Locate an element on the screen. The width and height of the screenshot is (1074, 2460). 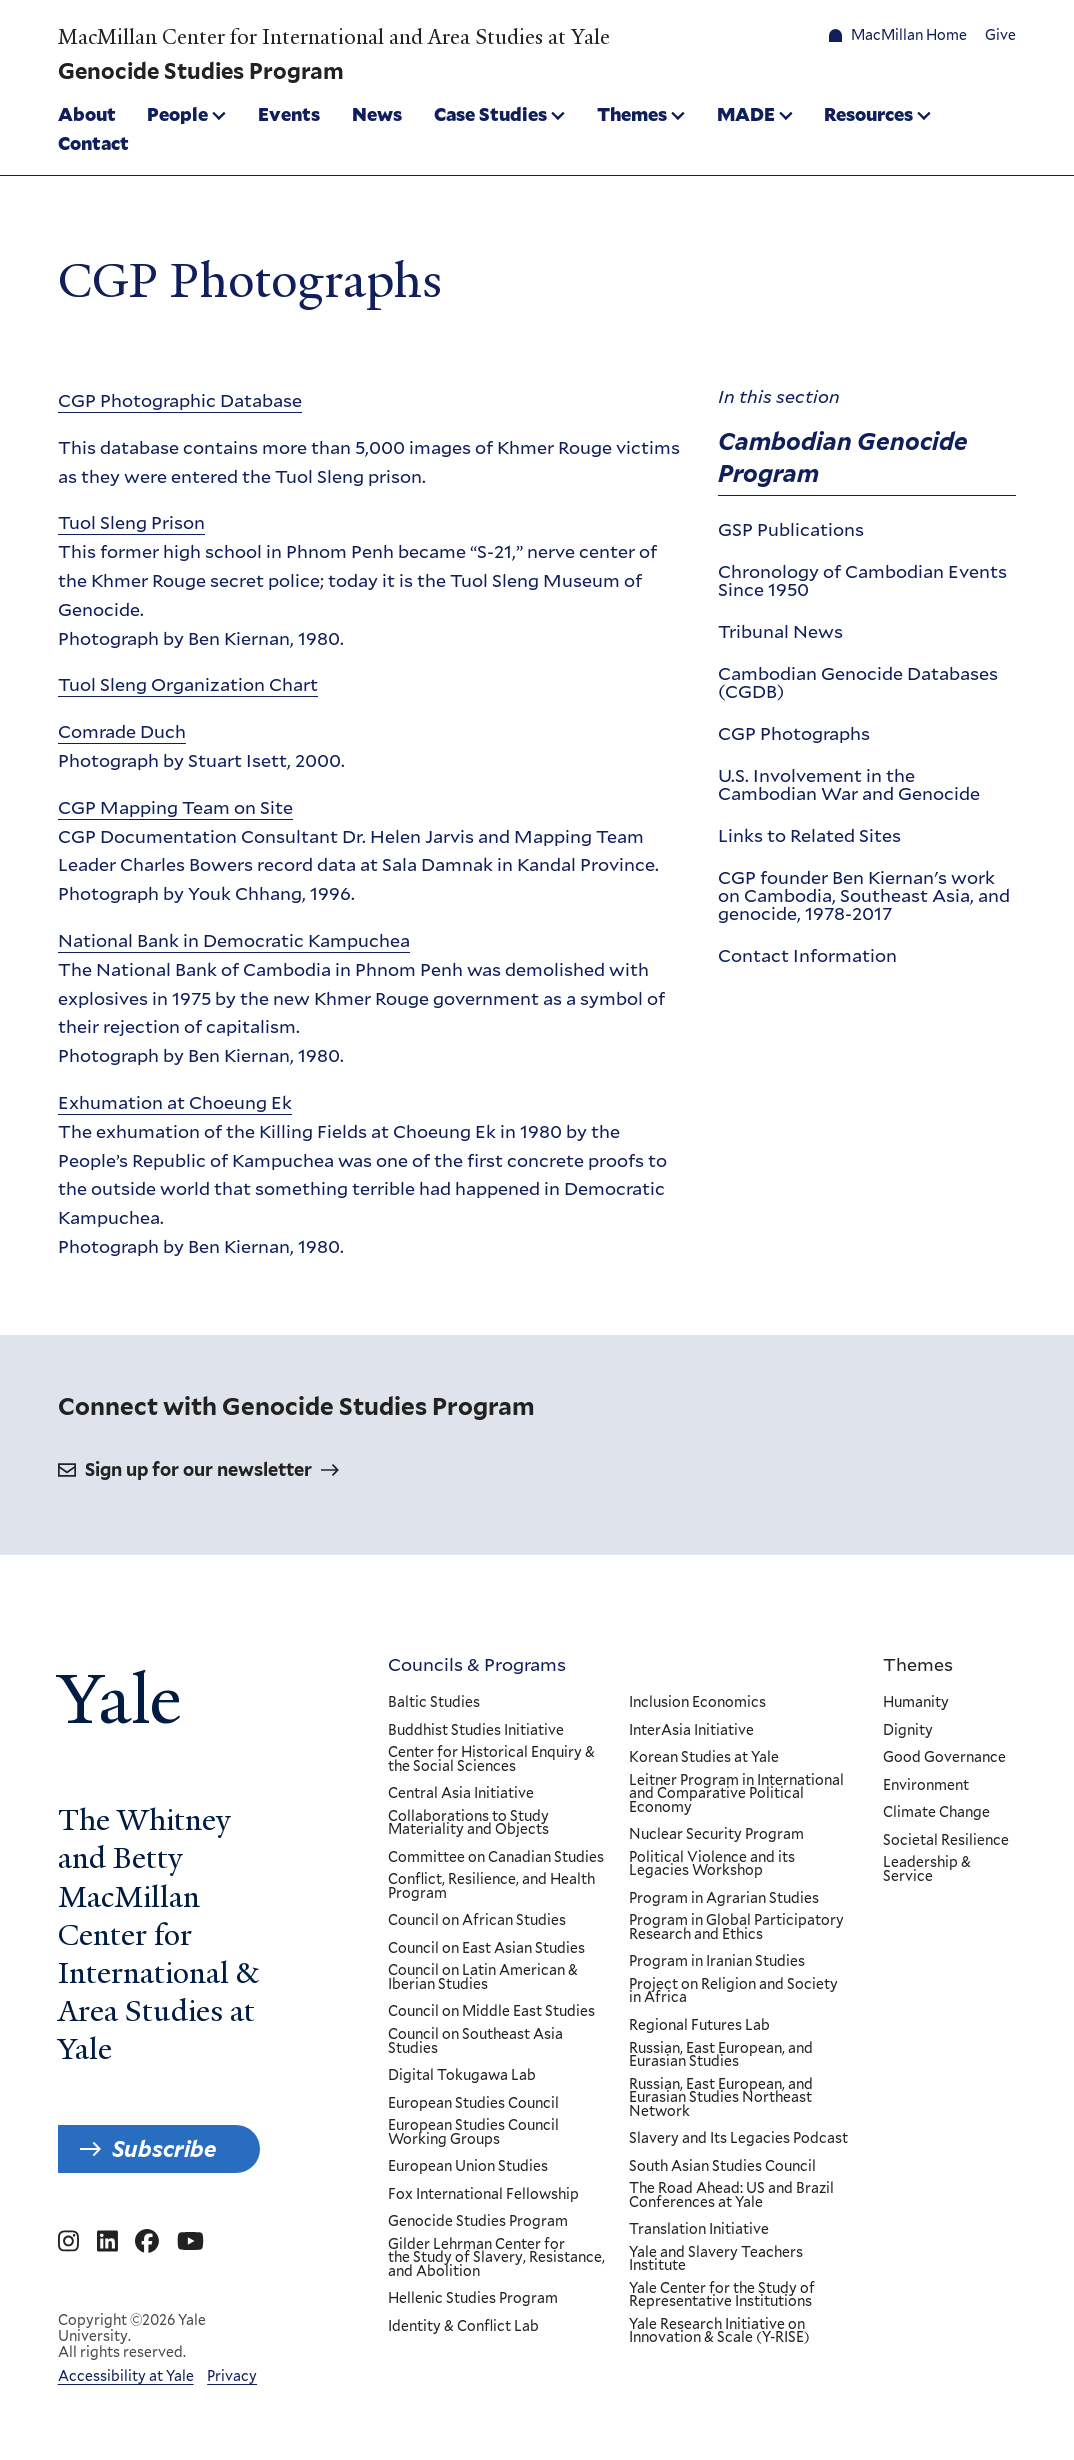
Sign up for our newsletter is located at coordinates (198, 1469).